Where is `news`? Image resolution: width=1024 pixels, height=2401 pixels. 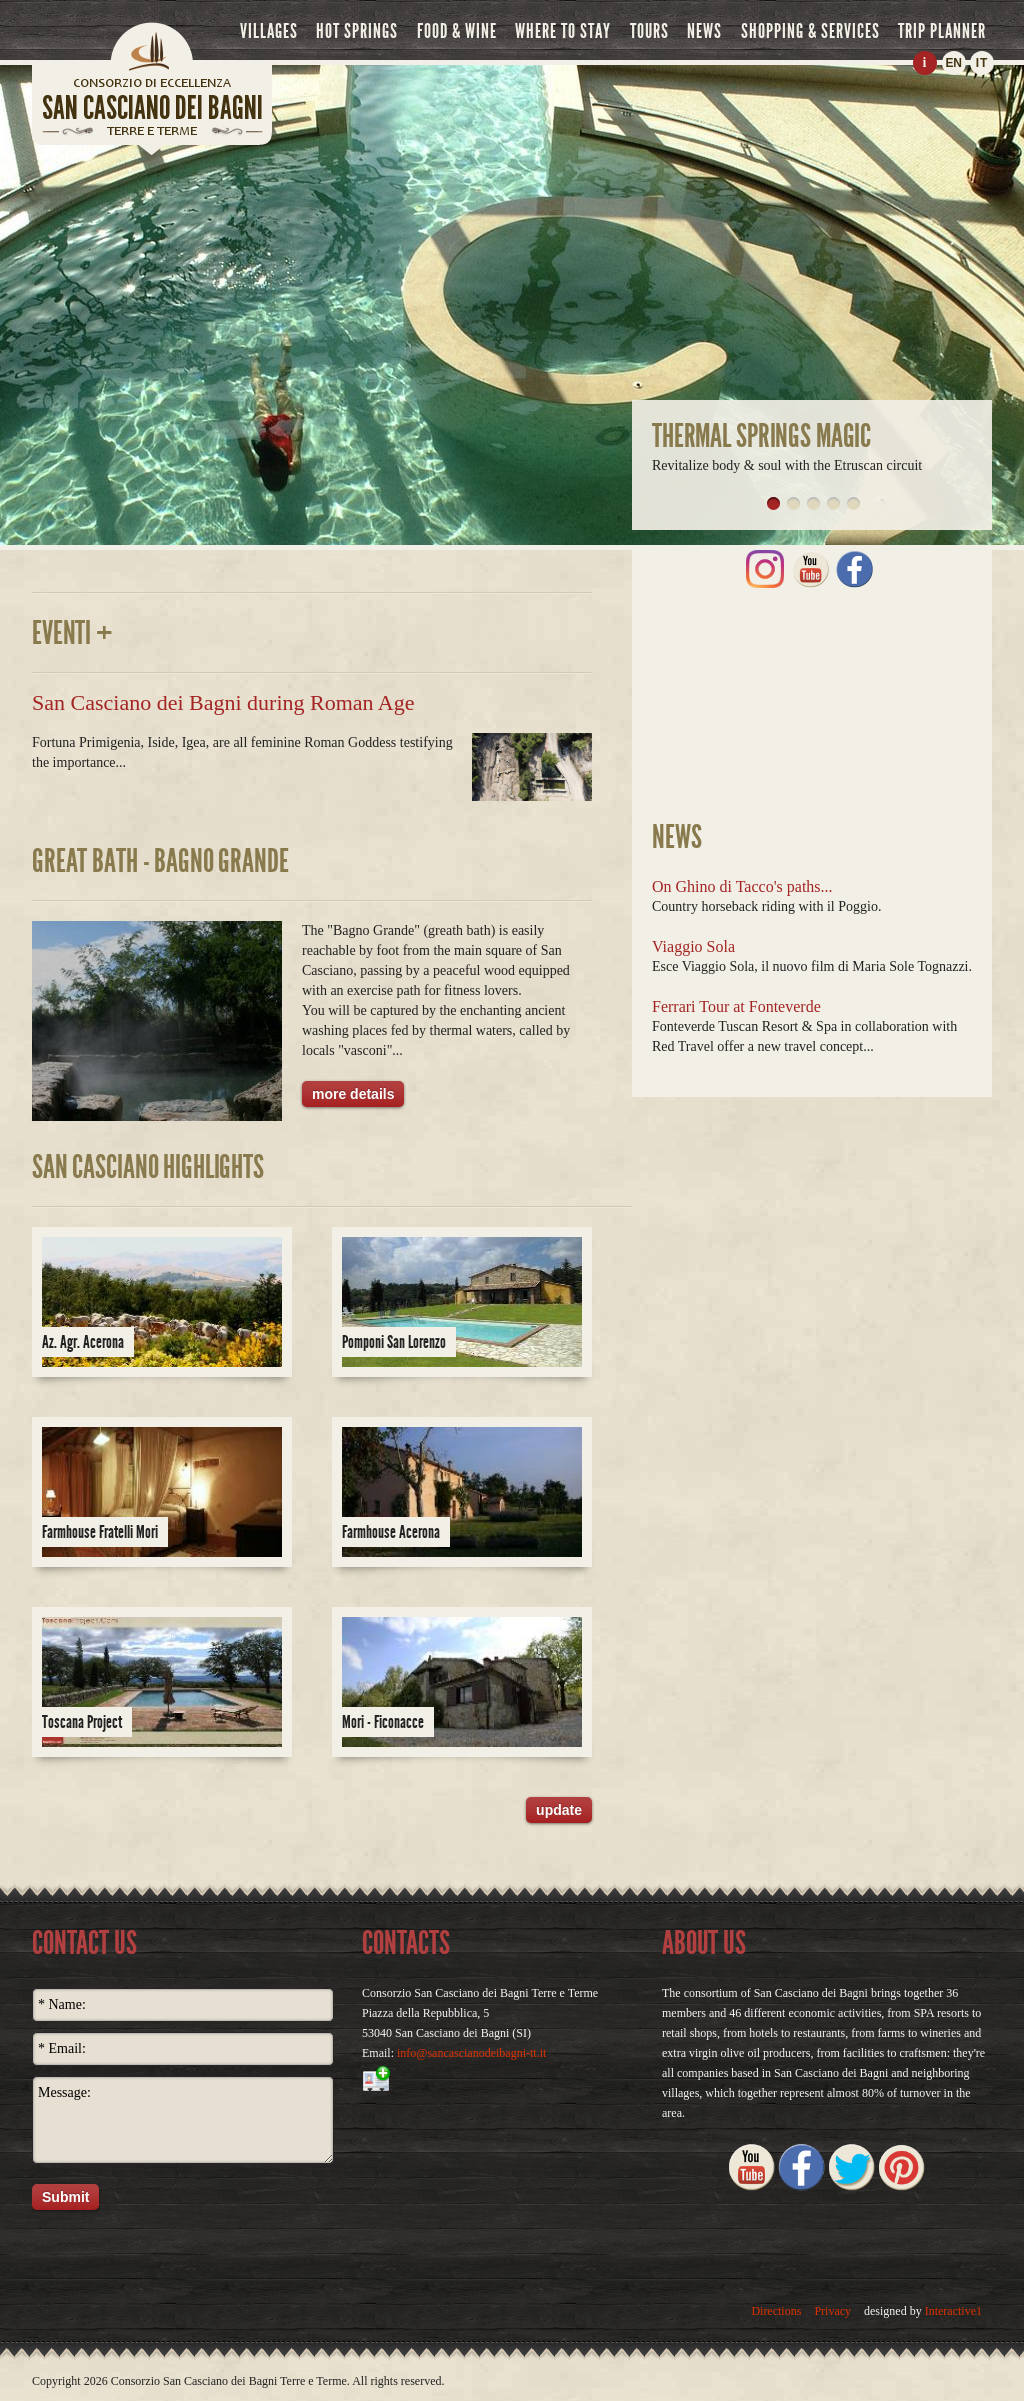
news is located at coordinates (704, 31).